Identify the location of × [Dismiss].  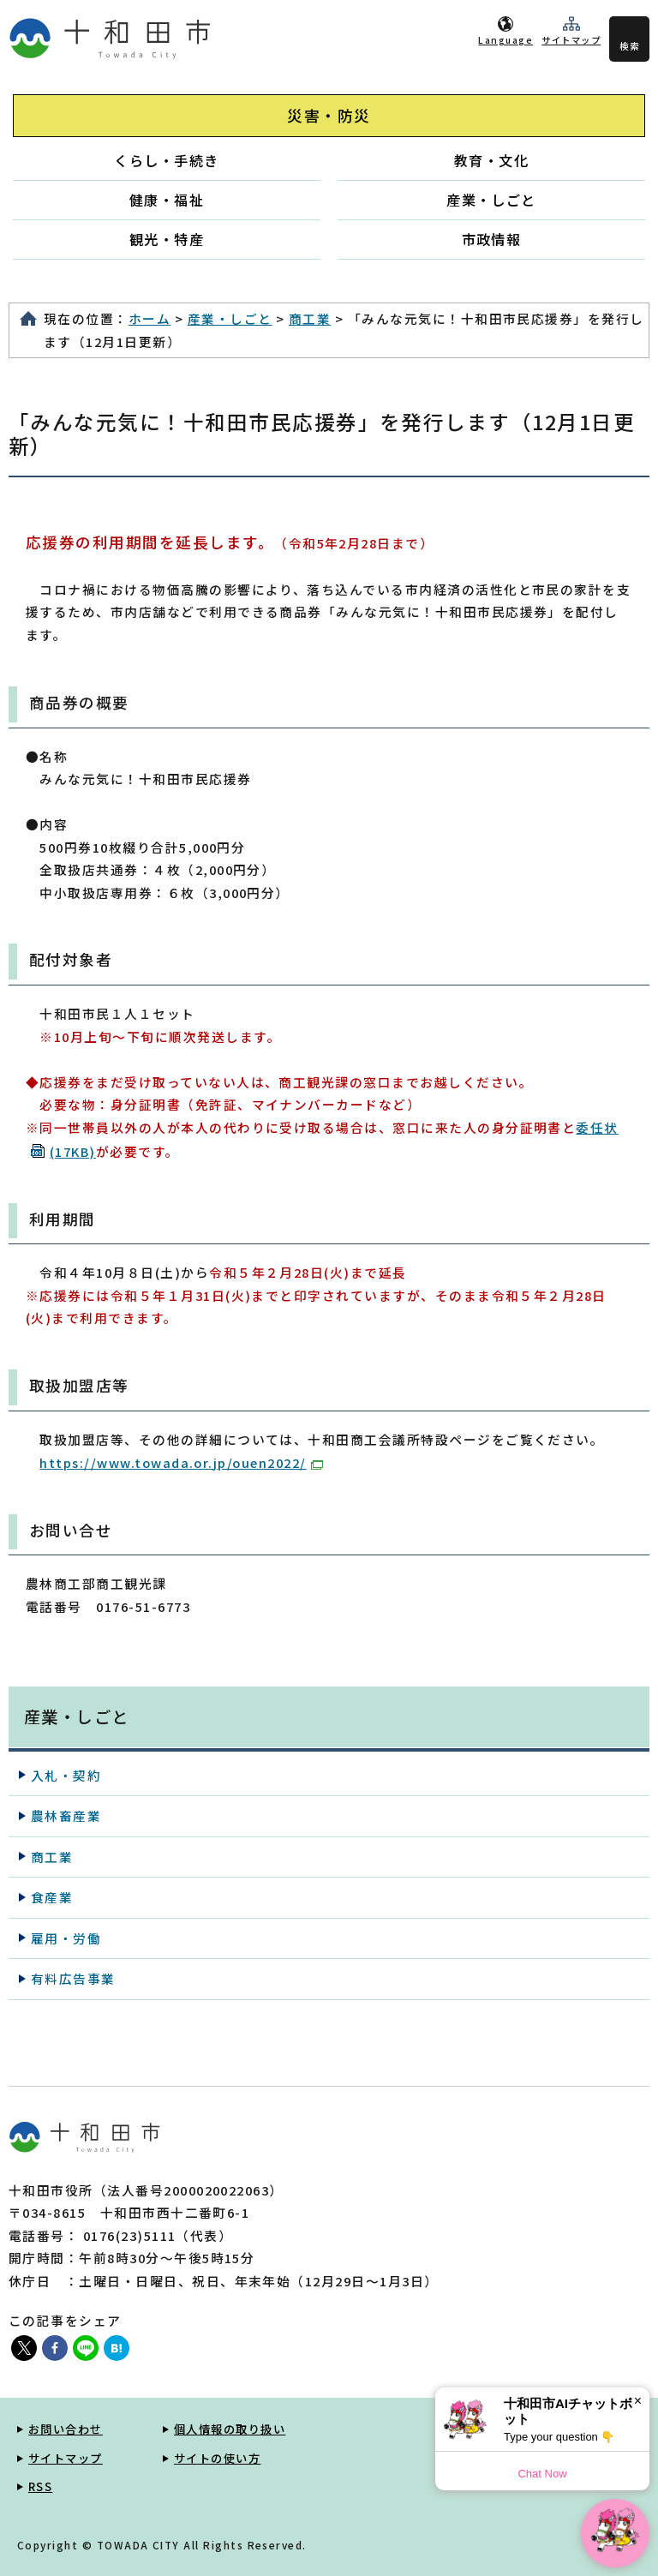
(638, 2400).